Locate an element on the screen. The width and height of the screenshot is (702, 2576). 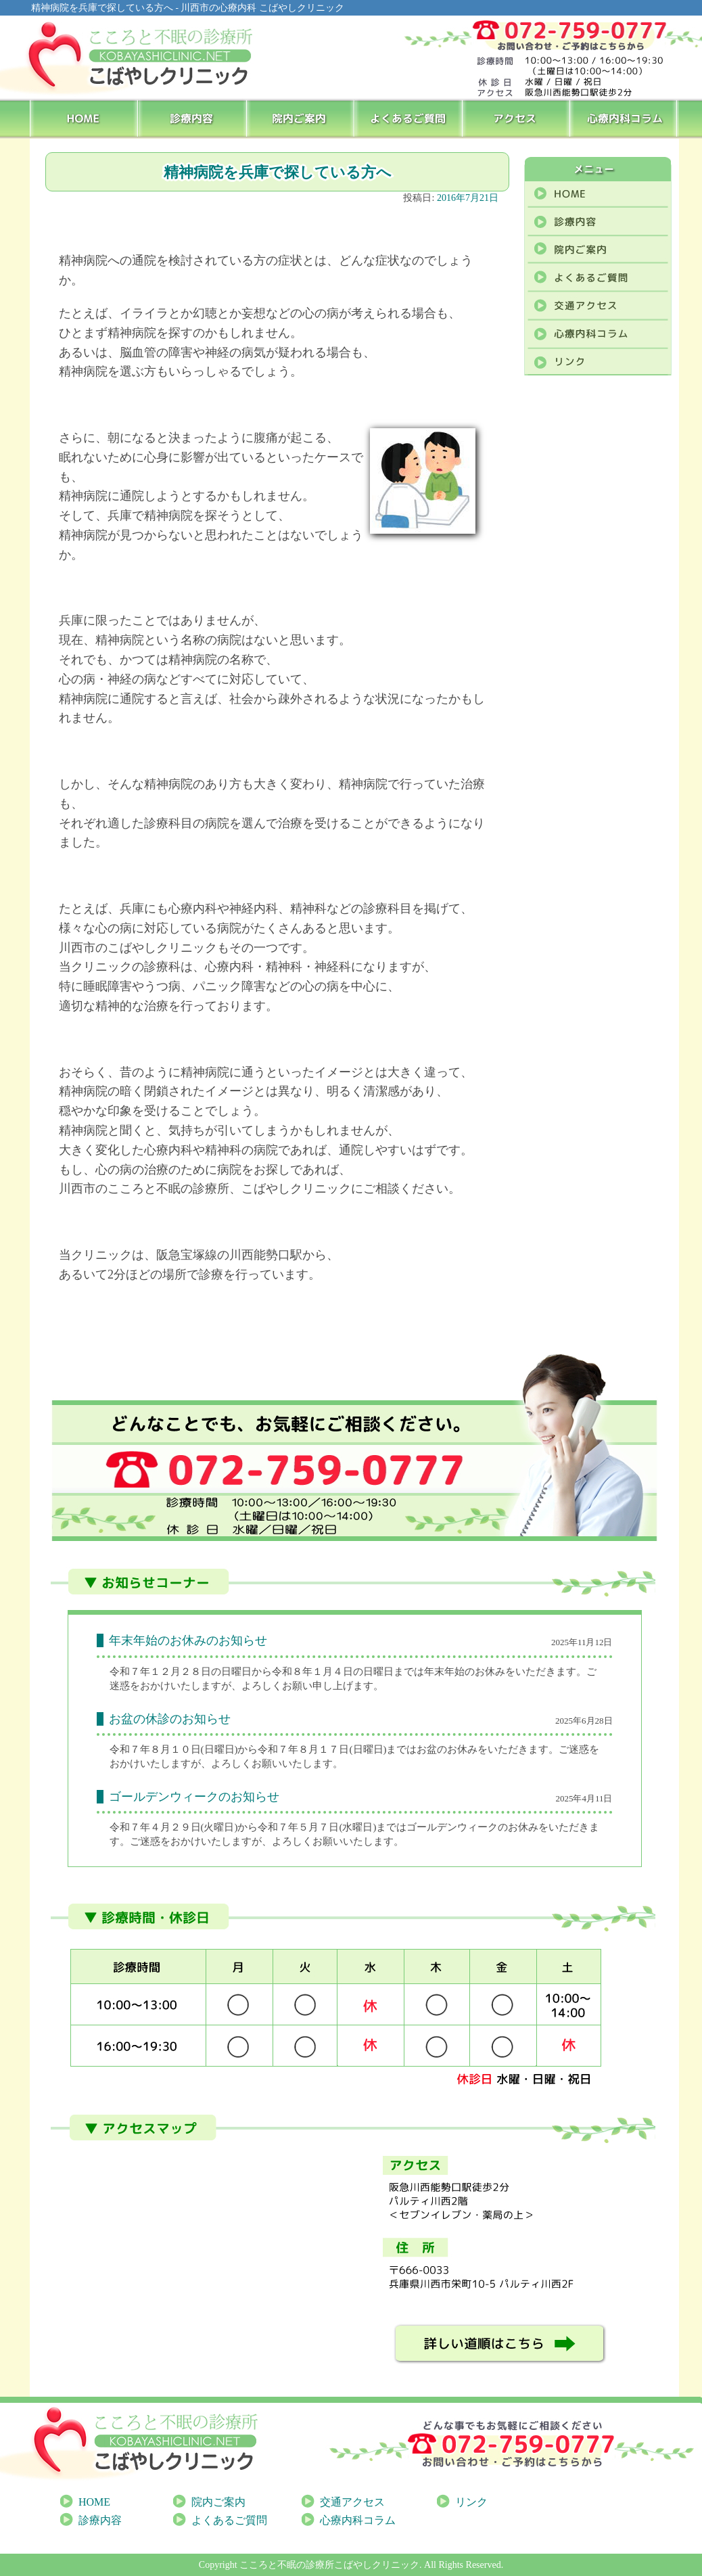
交通アクセス is located at coordinates (352, 2502).